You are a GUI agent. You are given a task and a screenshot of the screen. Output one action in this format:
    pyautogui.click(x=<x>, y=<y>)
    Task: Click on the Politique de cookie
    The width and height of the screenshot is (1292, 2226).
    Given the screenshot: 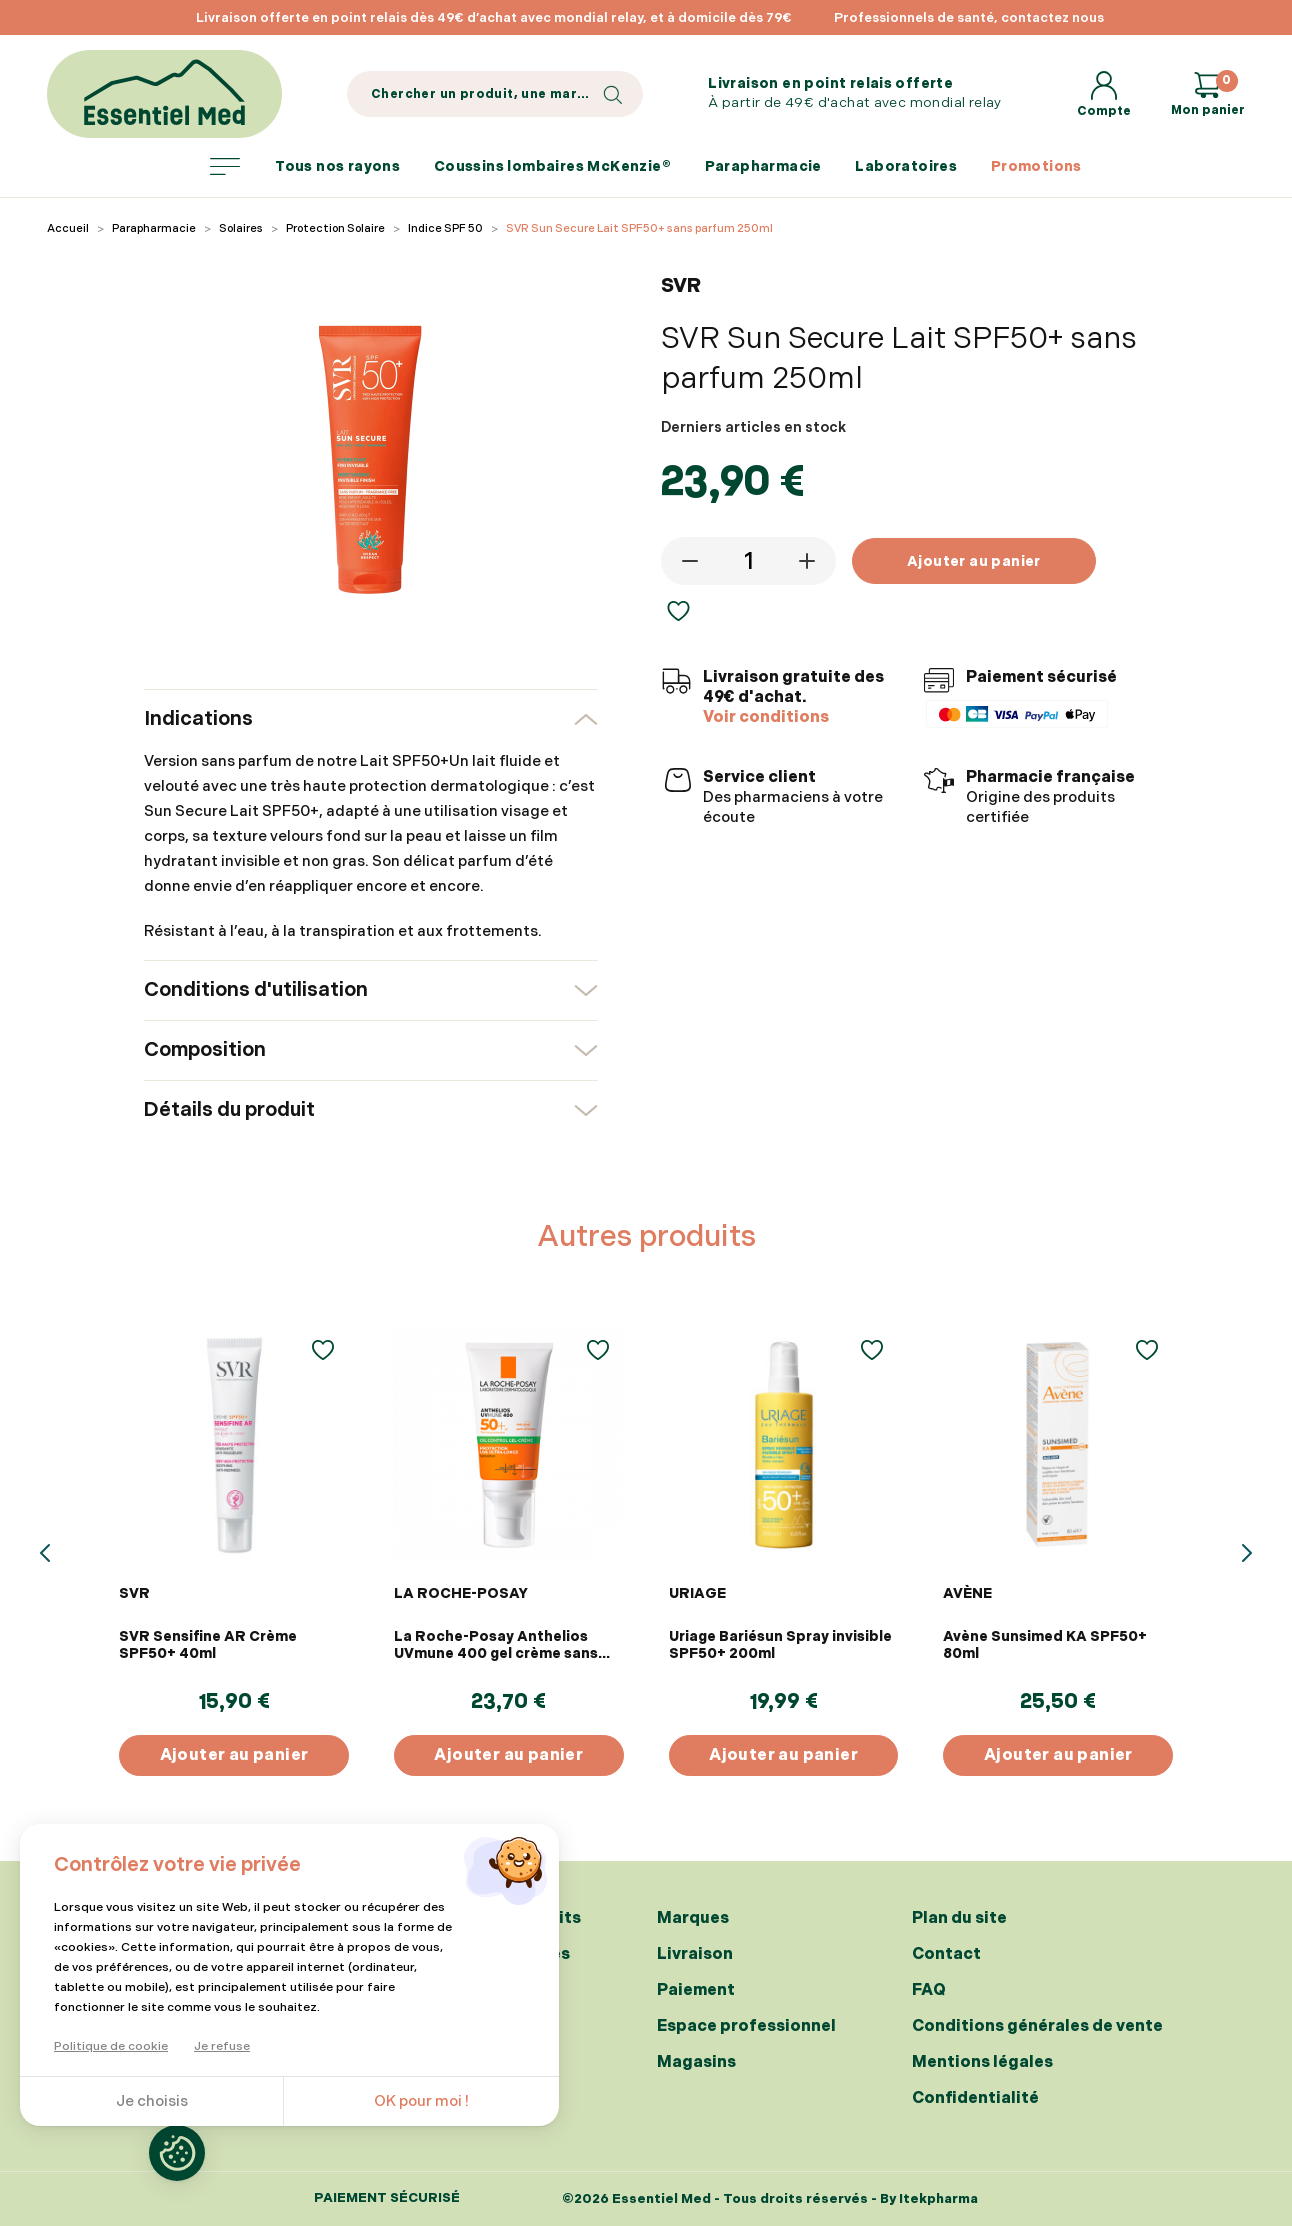 What is the action you would take?
    pyautogui.click(x=111, y=2046)
    